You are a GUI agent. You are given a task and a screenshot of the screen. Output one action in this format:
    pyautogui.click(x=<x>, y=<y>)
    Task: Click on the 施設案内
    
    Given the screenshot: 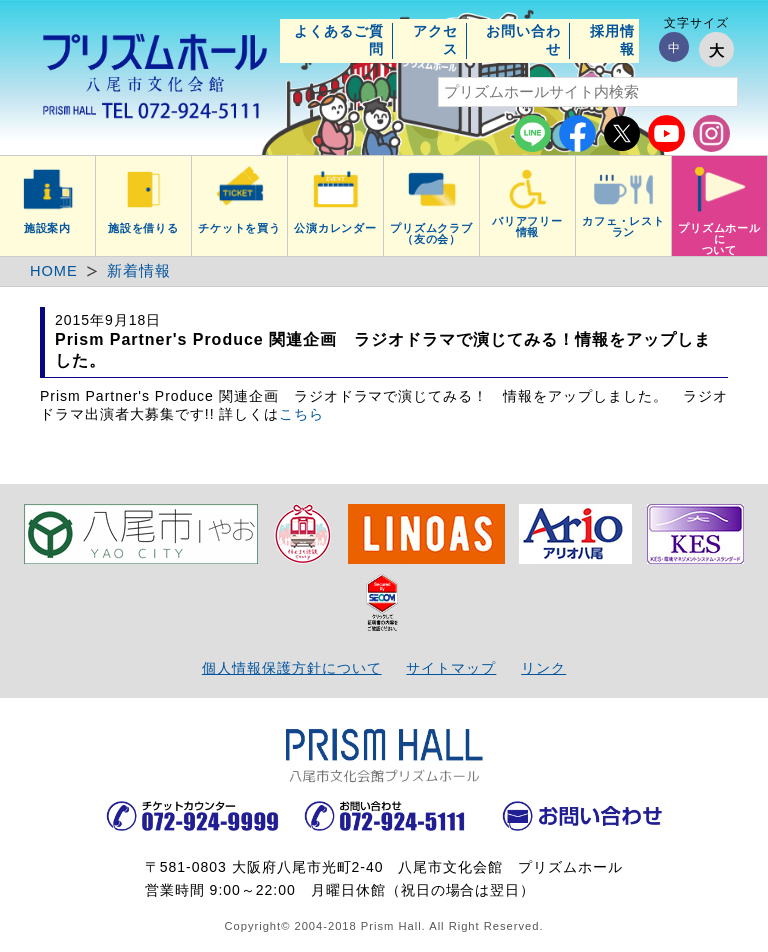 What is the action you would take?
    pyautogui.click(x=48, y=228)
    